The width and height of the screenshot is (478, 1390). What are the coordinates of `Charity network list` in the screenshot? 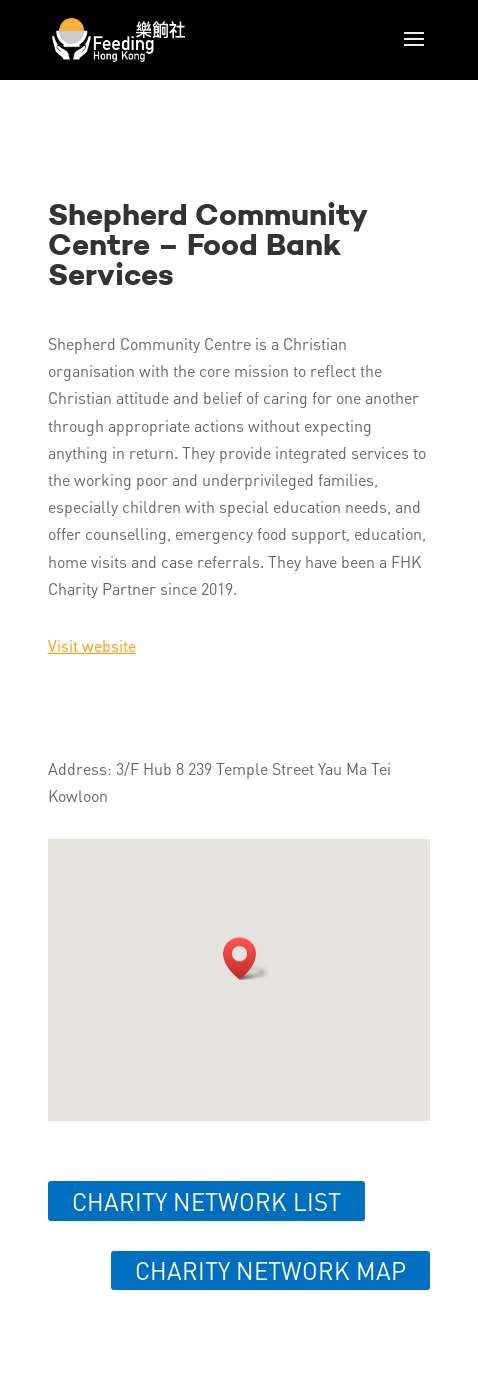 It's located at (206, 1201).